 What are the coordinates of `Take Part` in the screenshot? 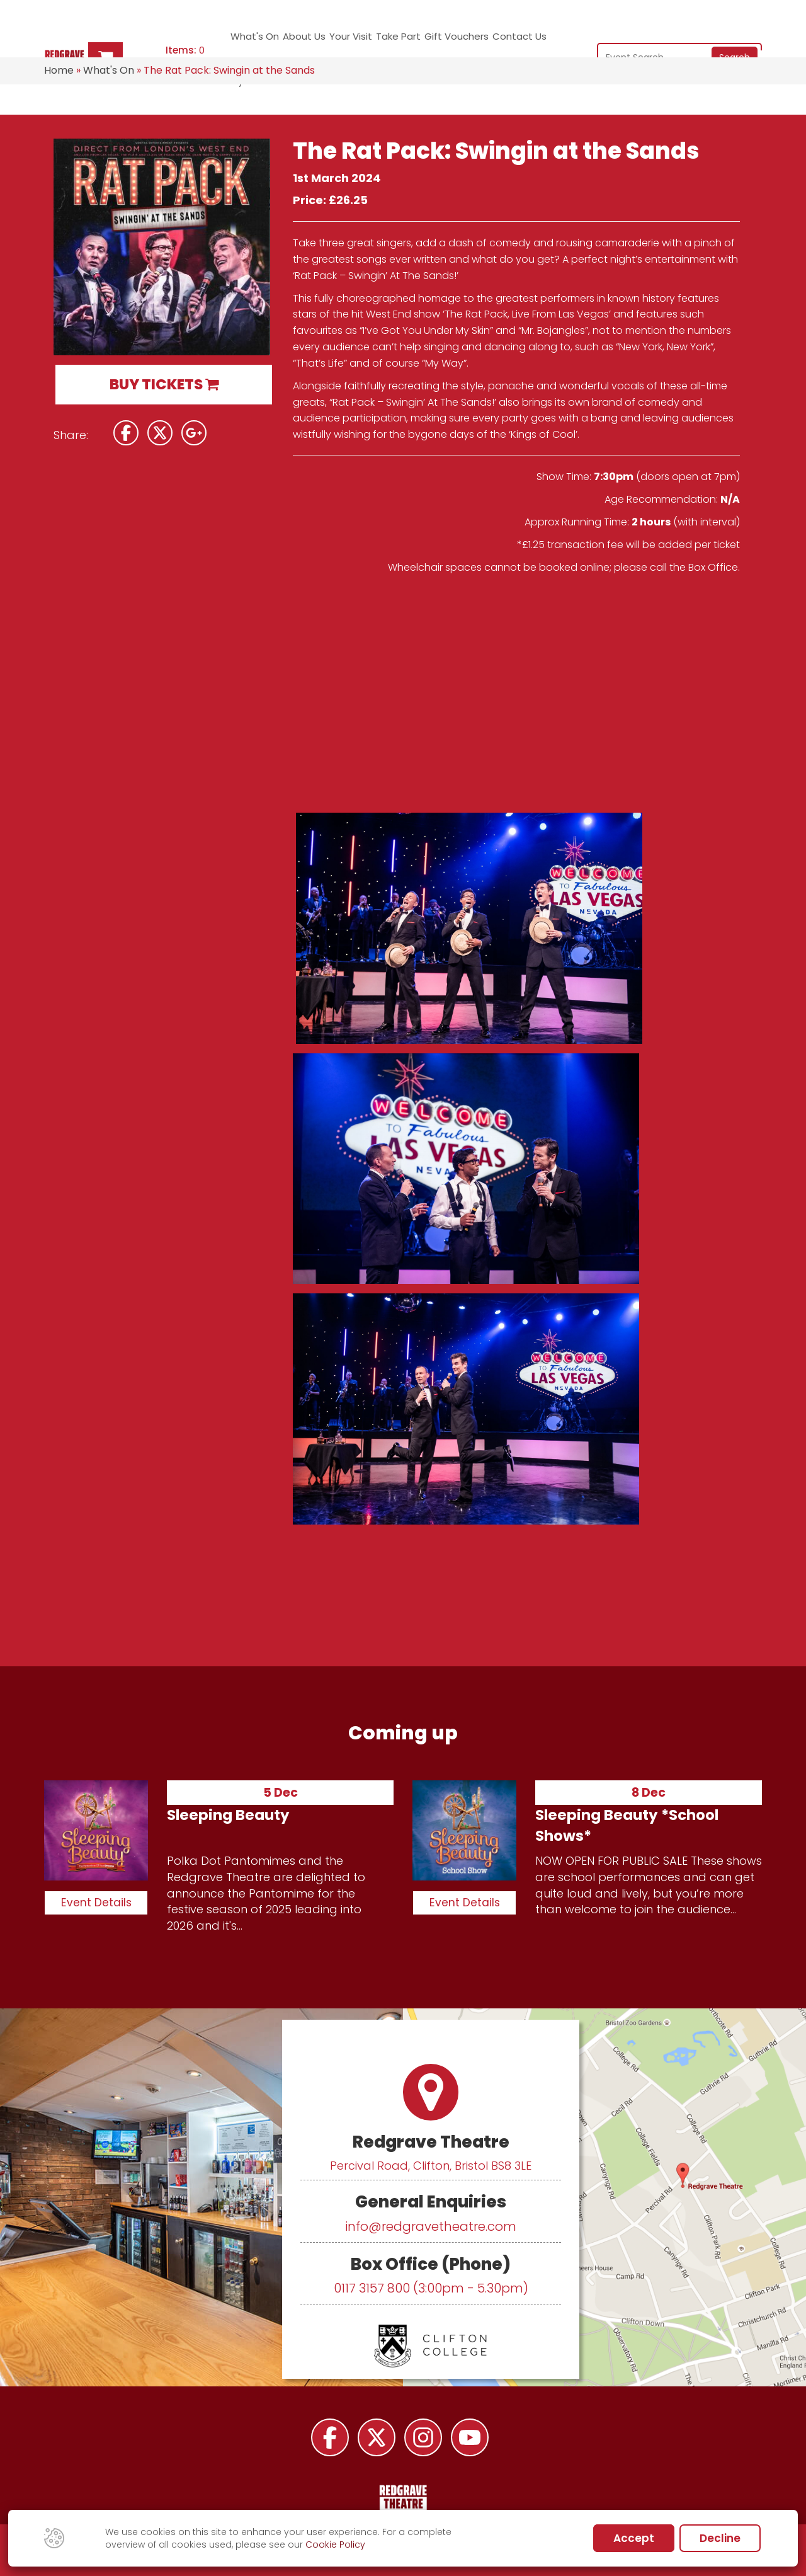 It's located at (376, 41).